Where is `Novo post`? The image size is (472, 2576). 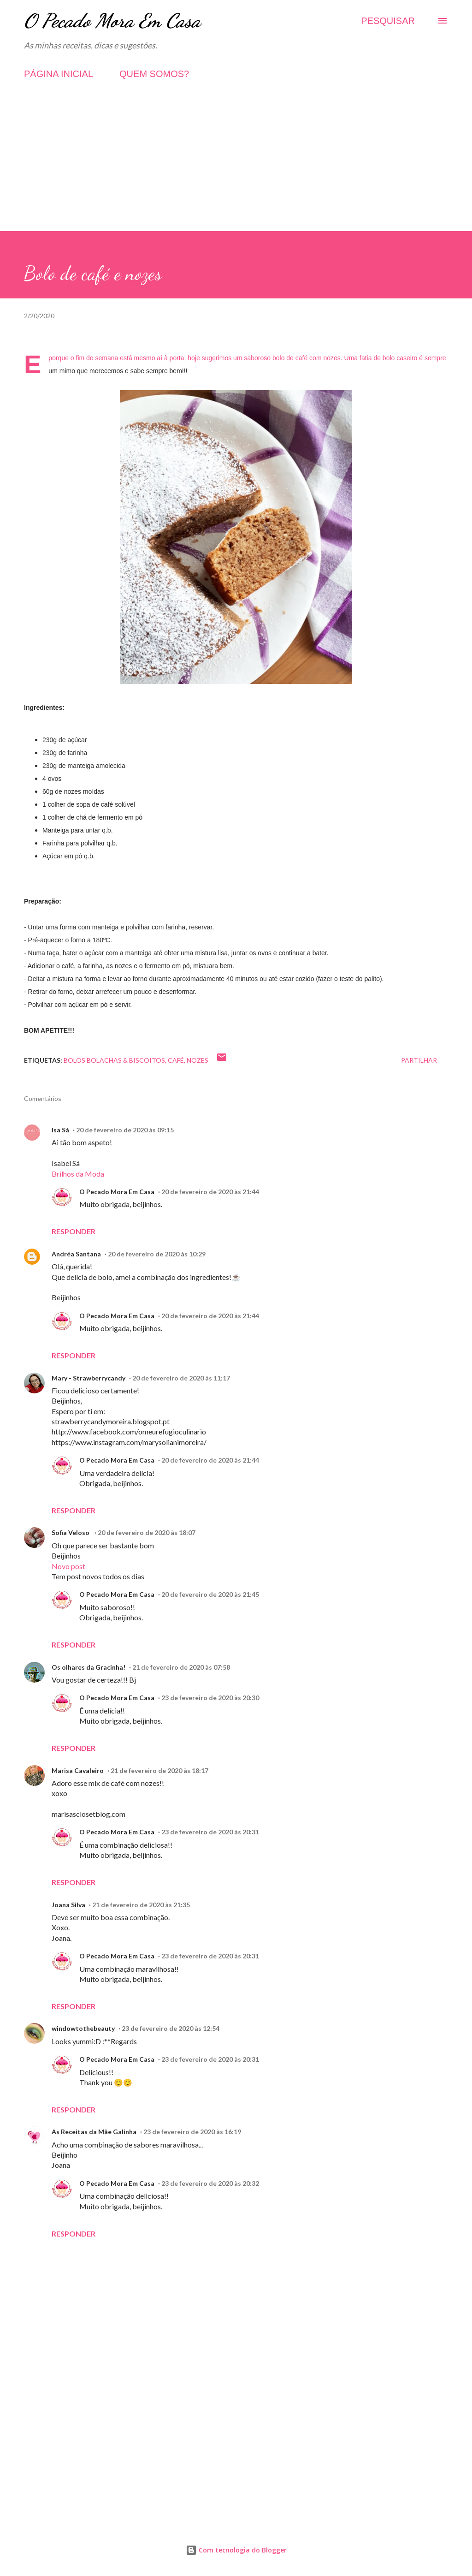 Novo post is located at coordinates (68, 1566).